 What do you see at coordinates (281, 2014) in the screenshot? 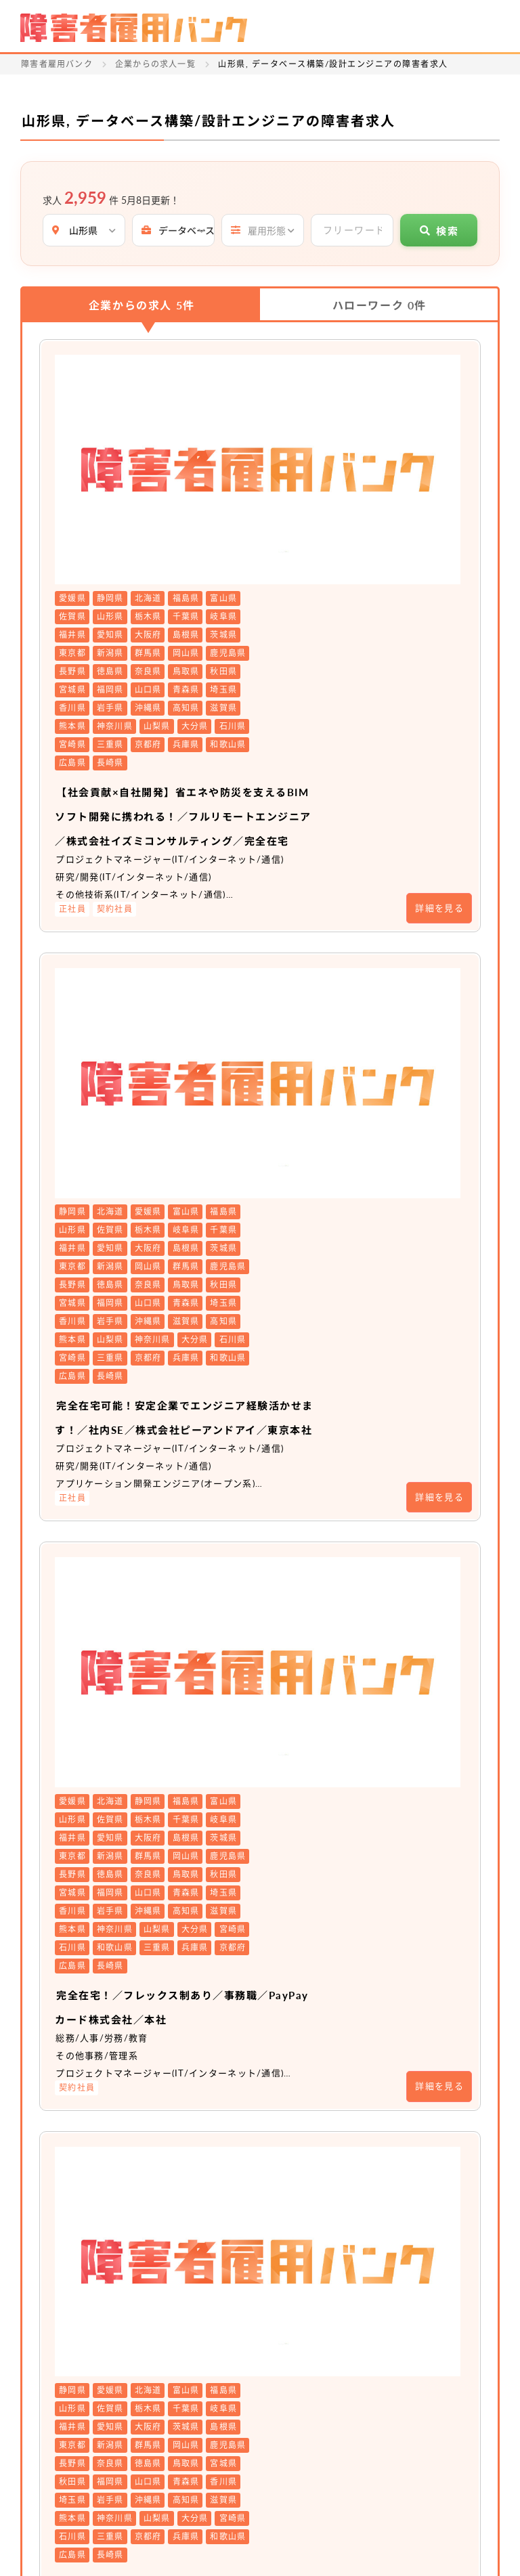
I see `非公開求人 No.20104` at bounding box center [281, 2014].